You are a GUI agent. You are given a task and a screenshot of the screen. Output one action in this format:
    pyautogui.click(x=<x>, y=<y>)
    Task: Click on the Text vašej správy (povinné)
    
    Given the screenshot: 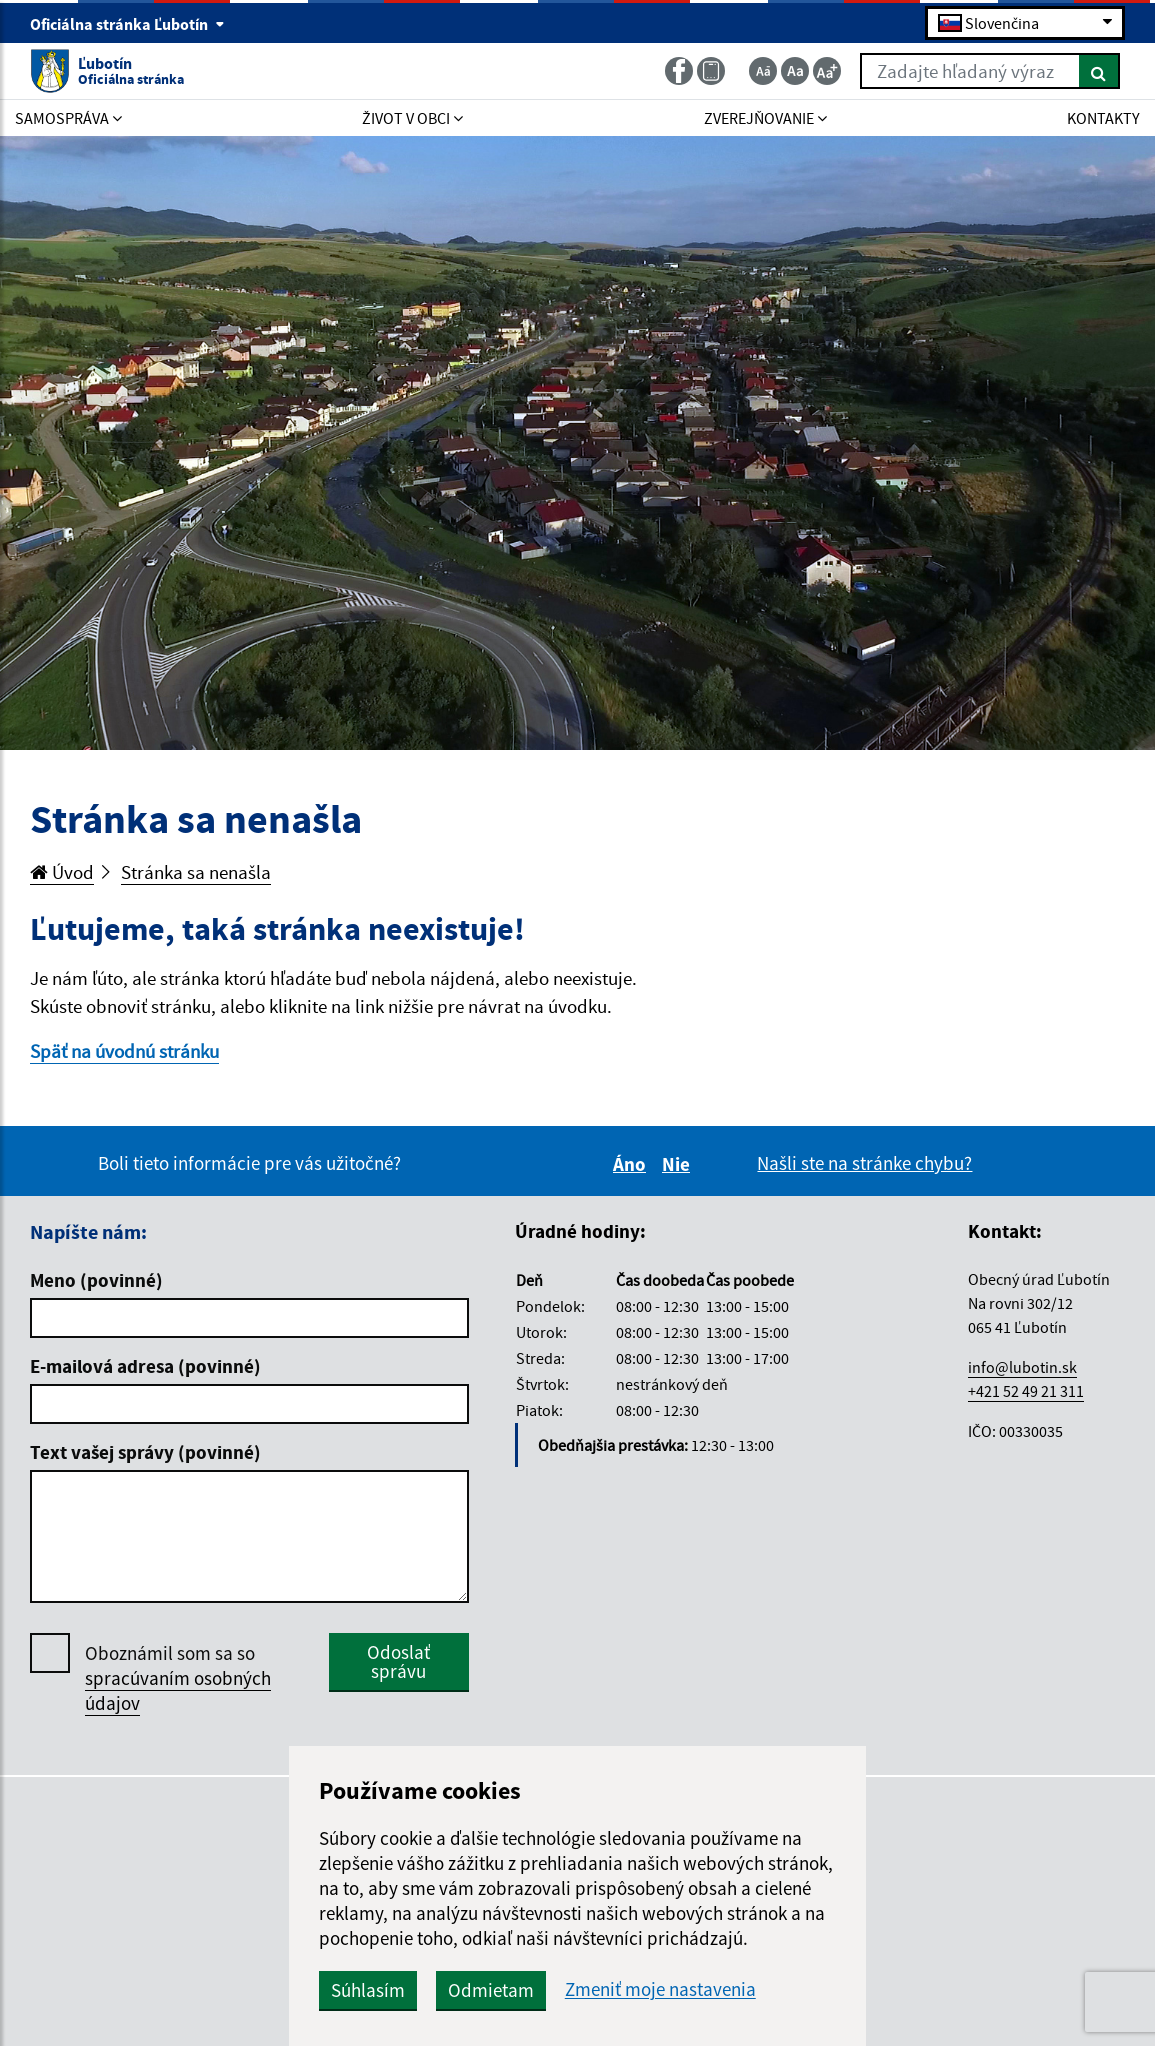 What is the action you would take?
    pyautogui.click(x=145, y=1452)
    